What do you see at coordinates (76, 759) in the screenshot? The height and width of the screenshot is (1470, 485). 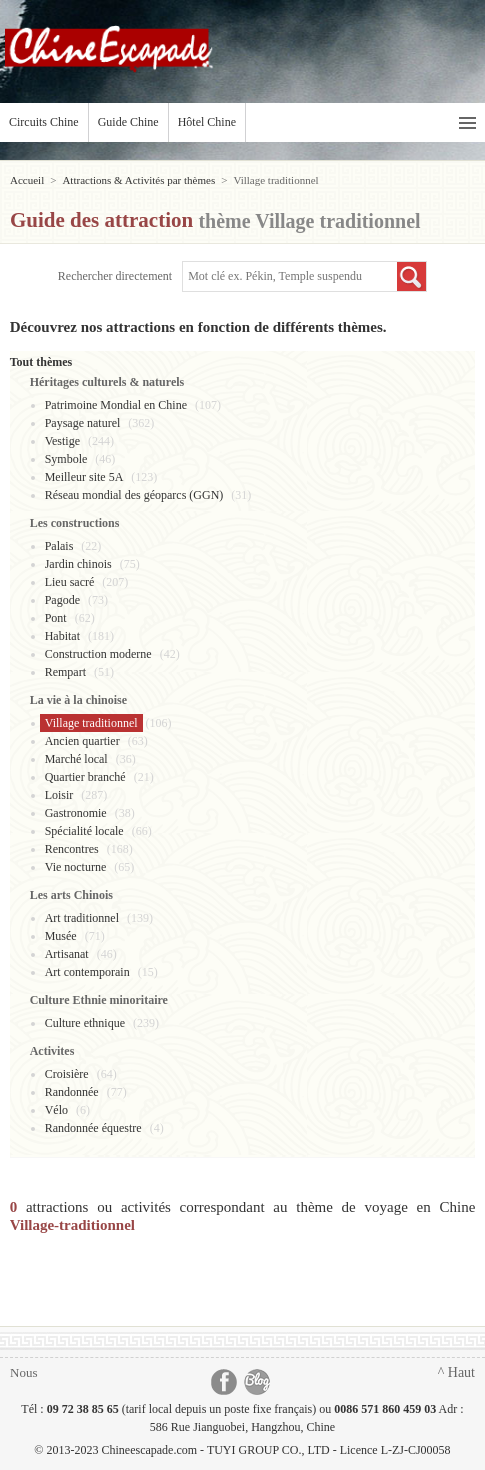 I see `Marché local` at bounding box center [76, 759].